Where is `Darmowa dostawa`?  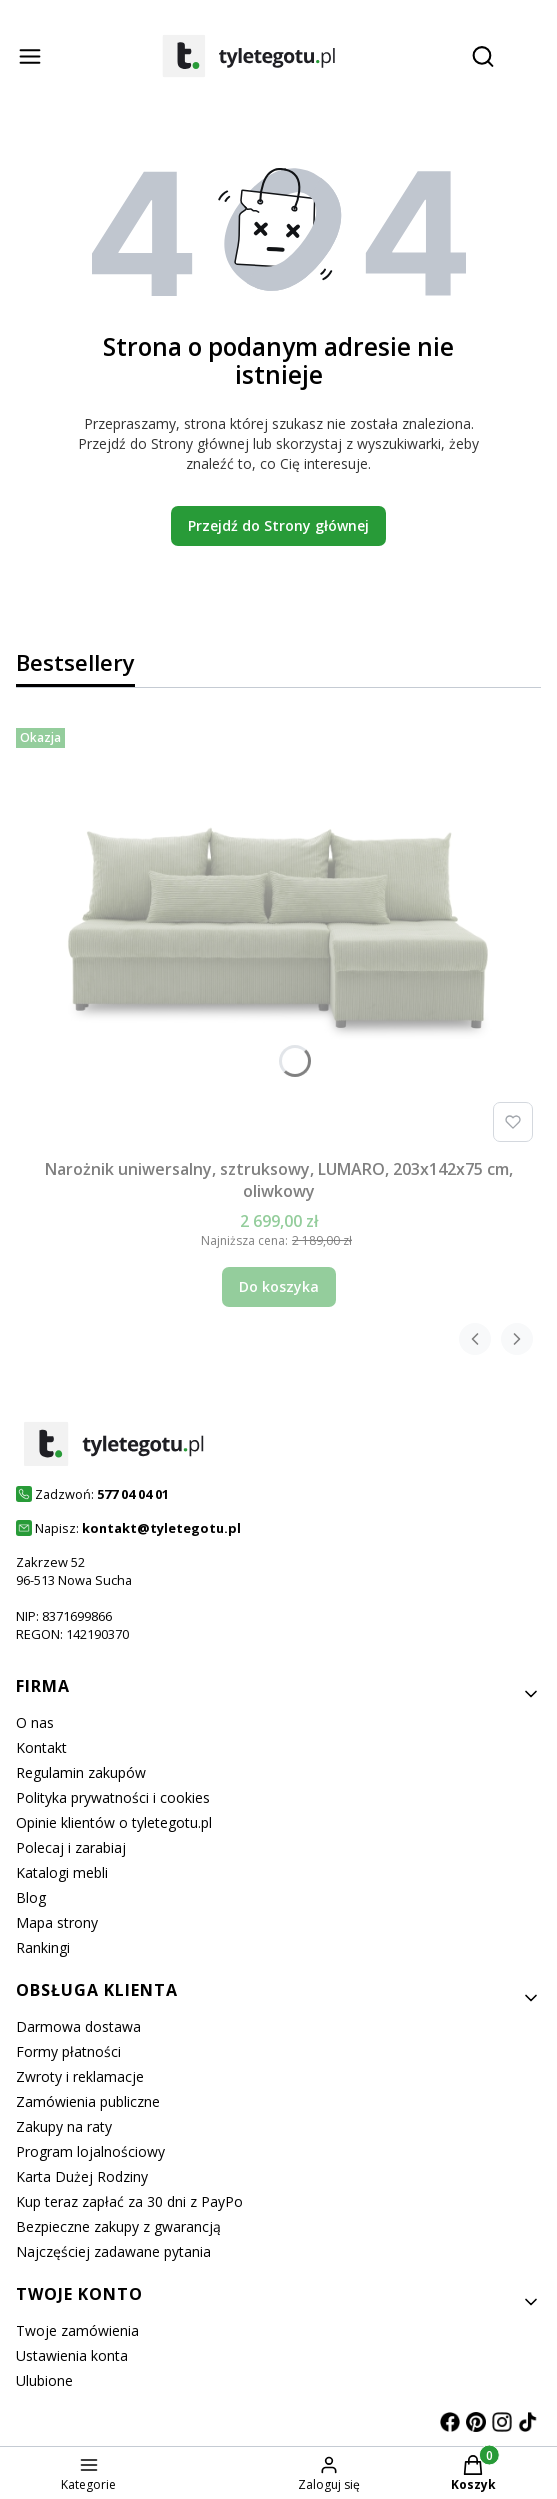 Darmowa dostawa is located at coordinates (78, 2026).